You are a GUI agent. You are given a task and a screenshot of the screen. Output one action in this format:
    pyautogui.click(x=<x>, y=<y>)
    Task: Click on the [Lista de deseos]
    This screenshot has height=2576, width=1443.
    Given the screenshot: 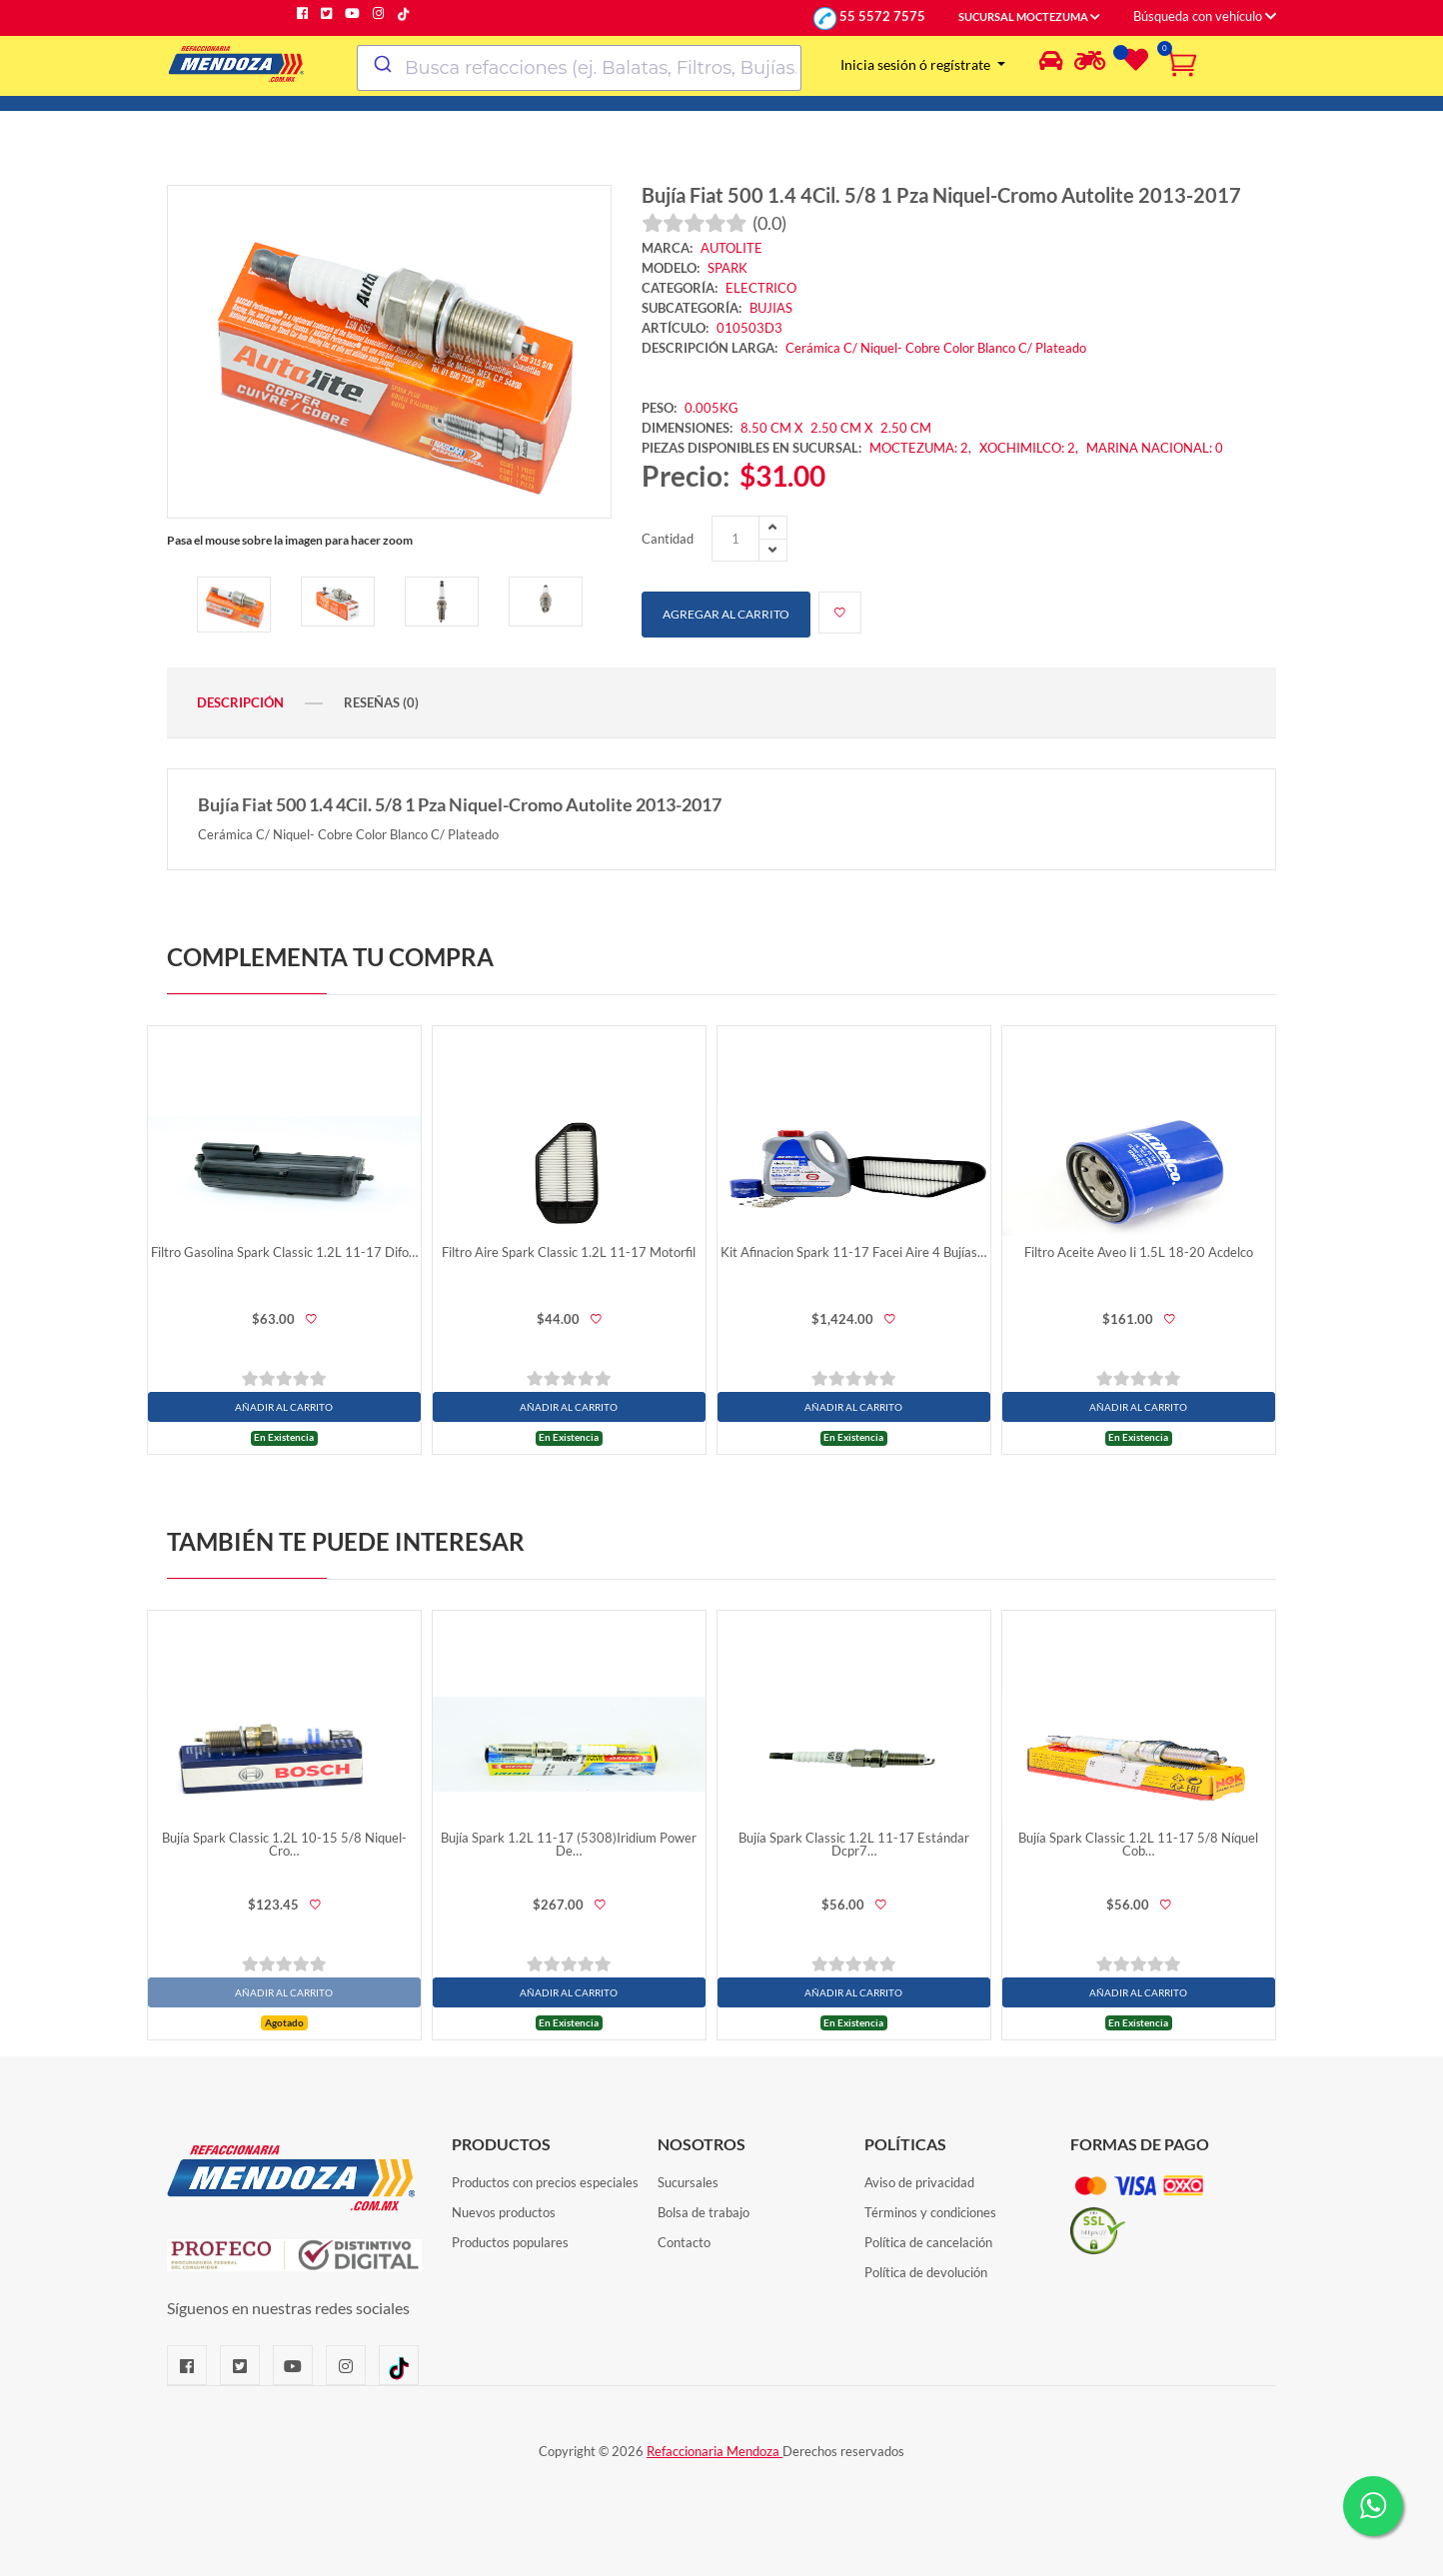 What is the action you would take?
    pyautogui.click(x=1133, y=64)
    